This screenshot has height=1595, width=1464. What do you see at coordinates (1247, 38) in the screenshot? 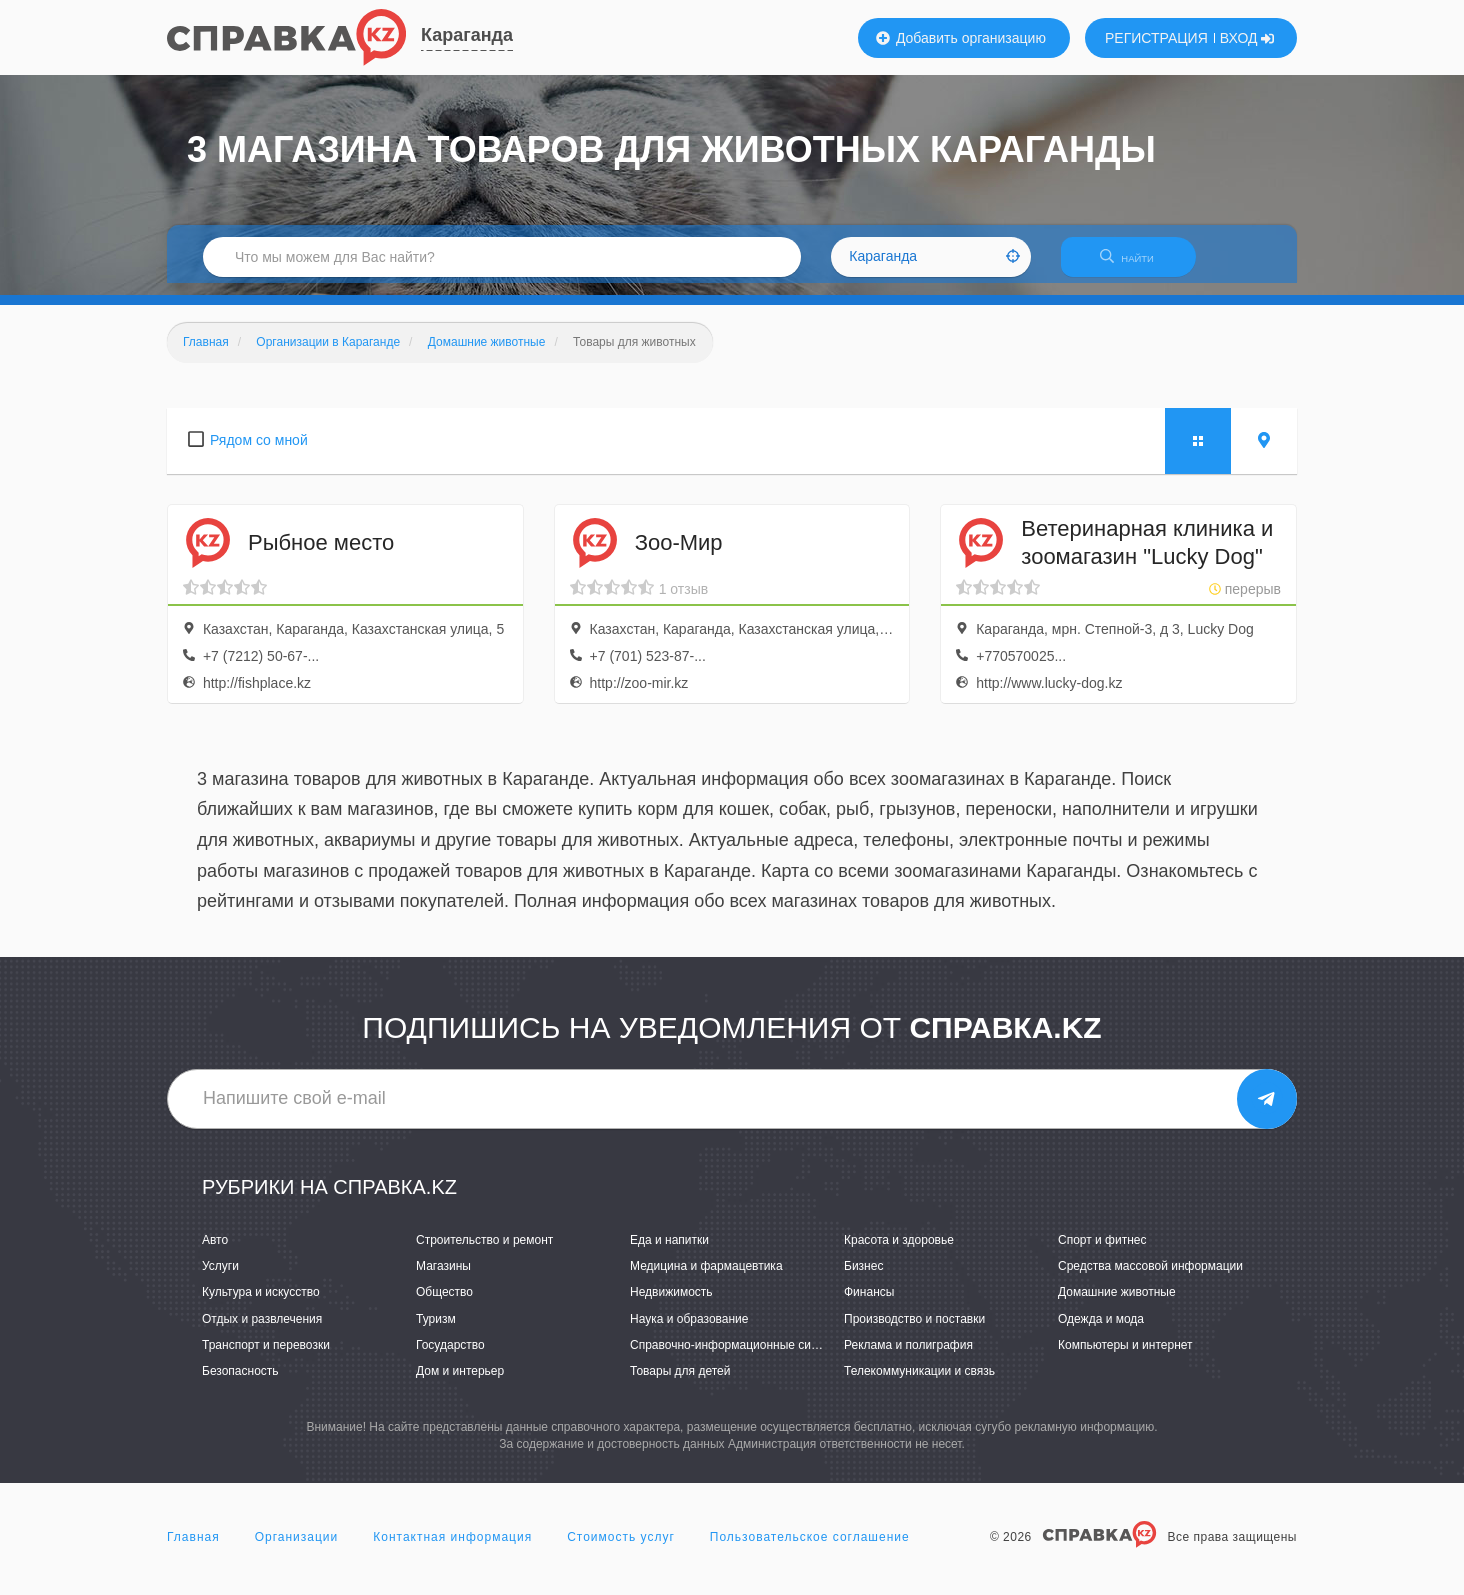
I see `ВХОД` at bounding box center [1247, 38].